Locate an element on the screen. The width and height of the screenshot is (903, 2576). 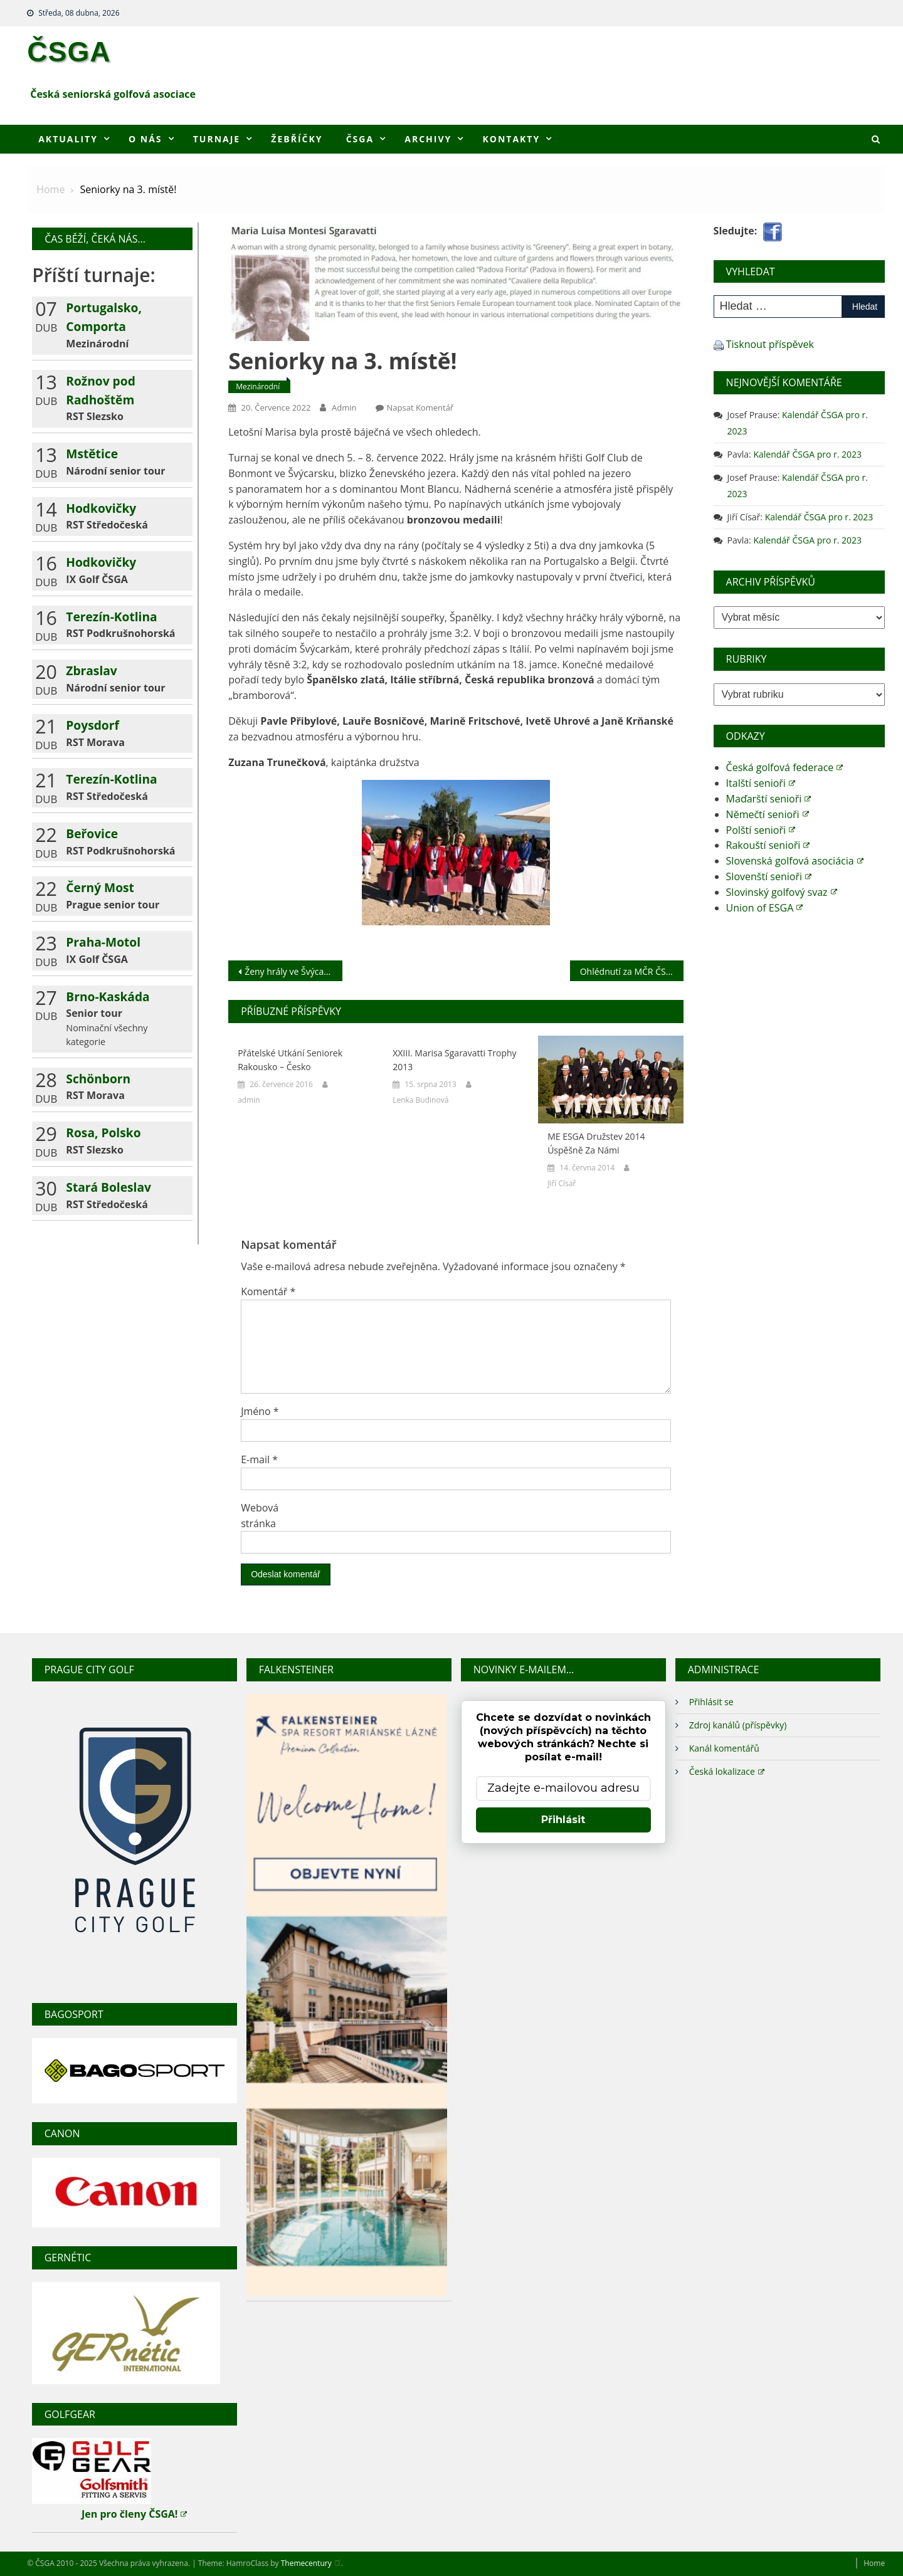
Rosa, Polsko is located at coordinates (103, 1132).